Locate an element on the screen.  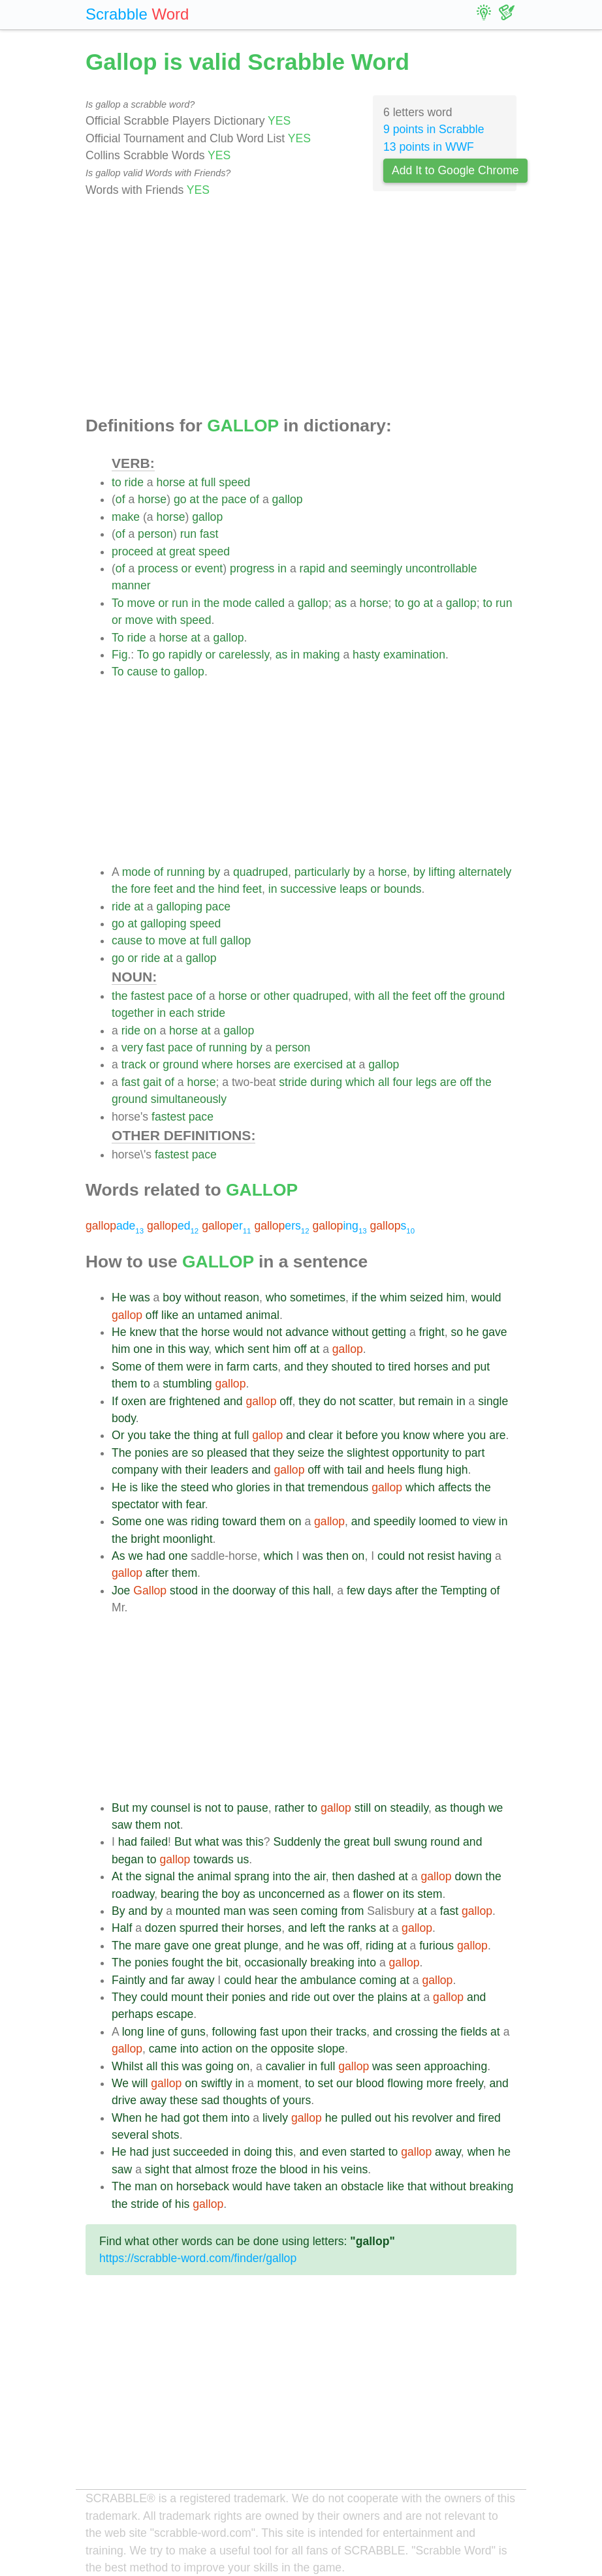
The is located at coordinates (121, 1452).